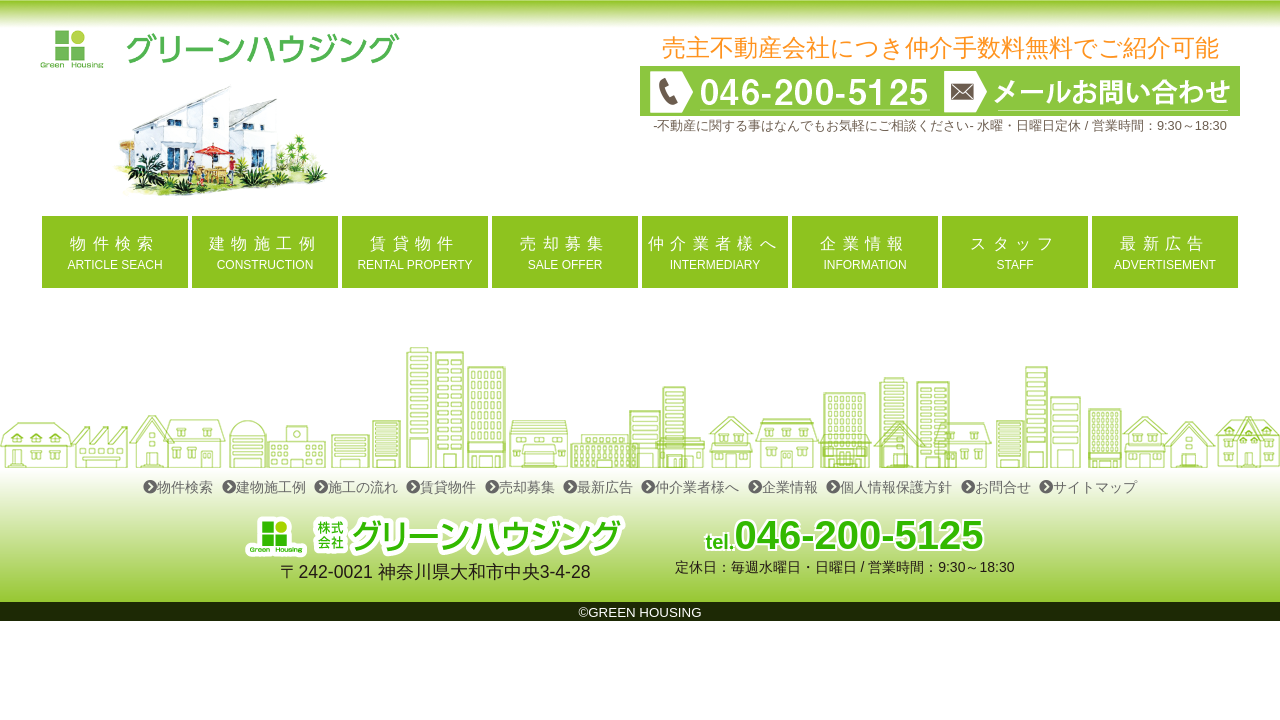  What do you see at coordinates (520, 487) in the screenshot?
I see `売却募集` at bounding box center [520, 487].